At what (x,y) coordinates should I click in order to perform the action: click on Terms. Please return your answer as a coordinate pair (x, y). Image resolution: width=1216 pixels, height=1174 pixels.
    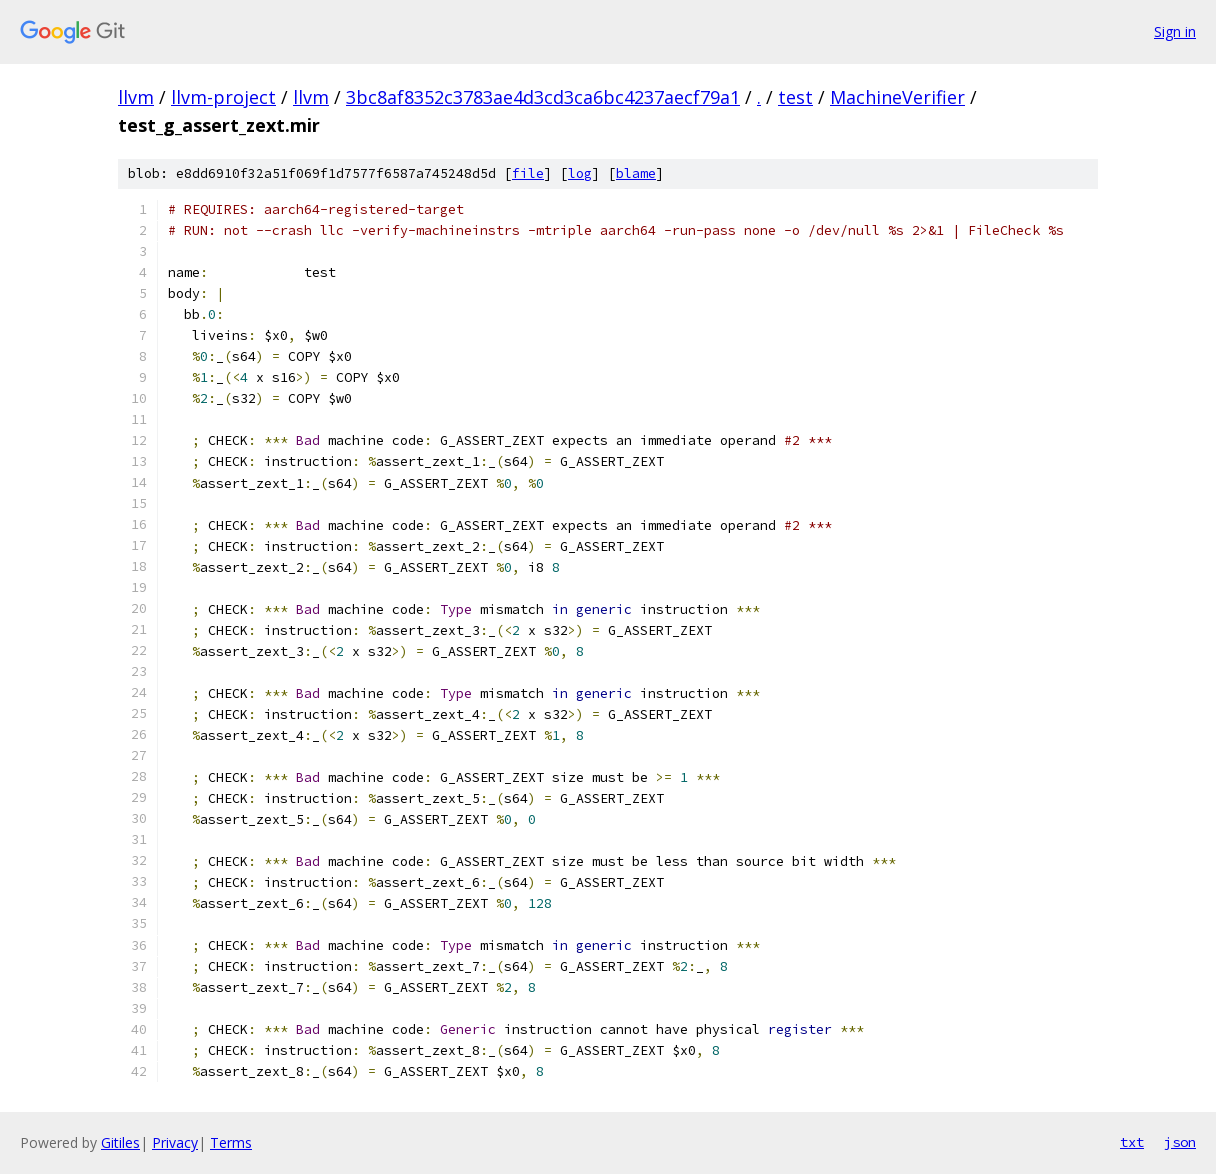
    Looking at the image, I should click on (231, 1142).